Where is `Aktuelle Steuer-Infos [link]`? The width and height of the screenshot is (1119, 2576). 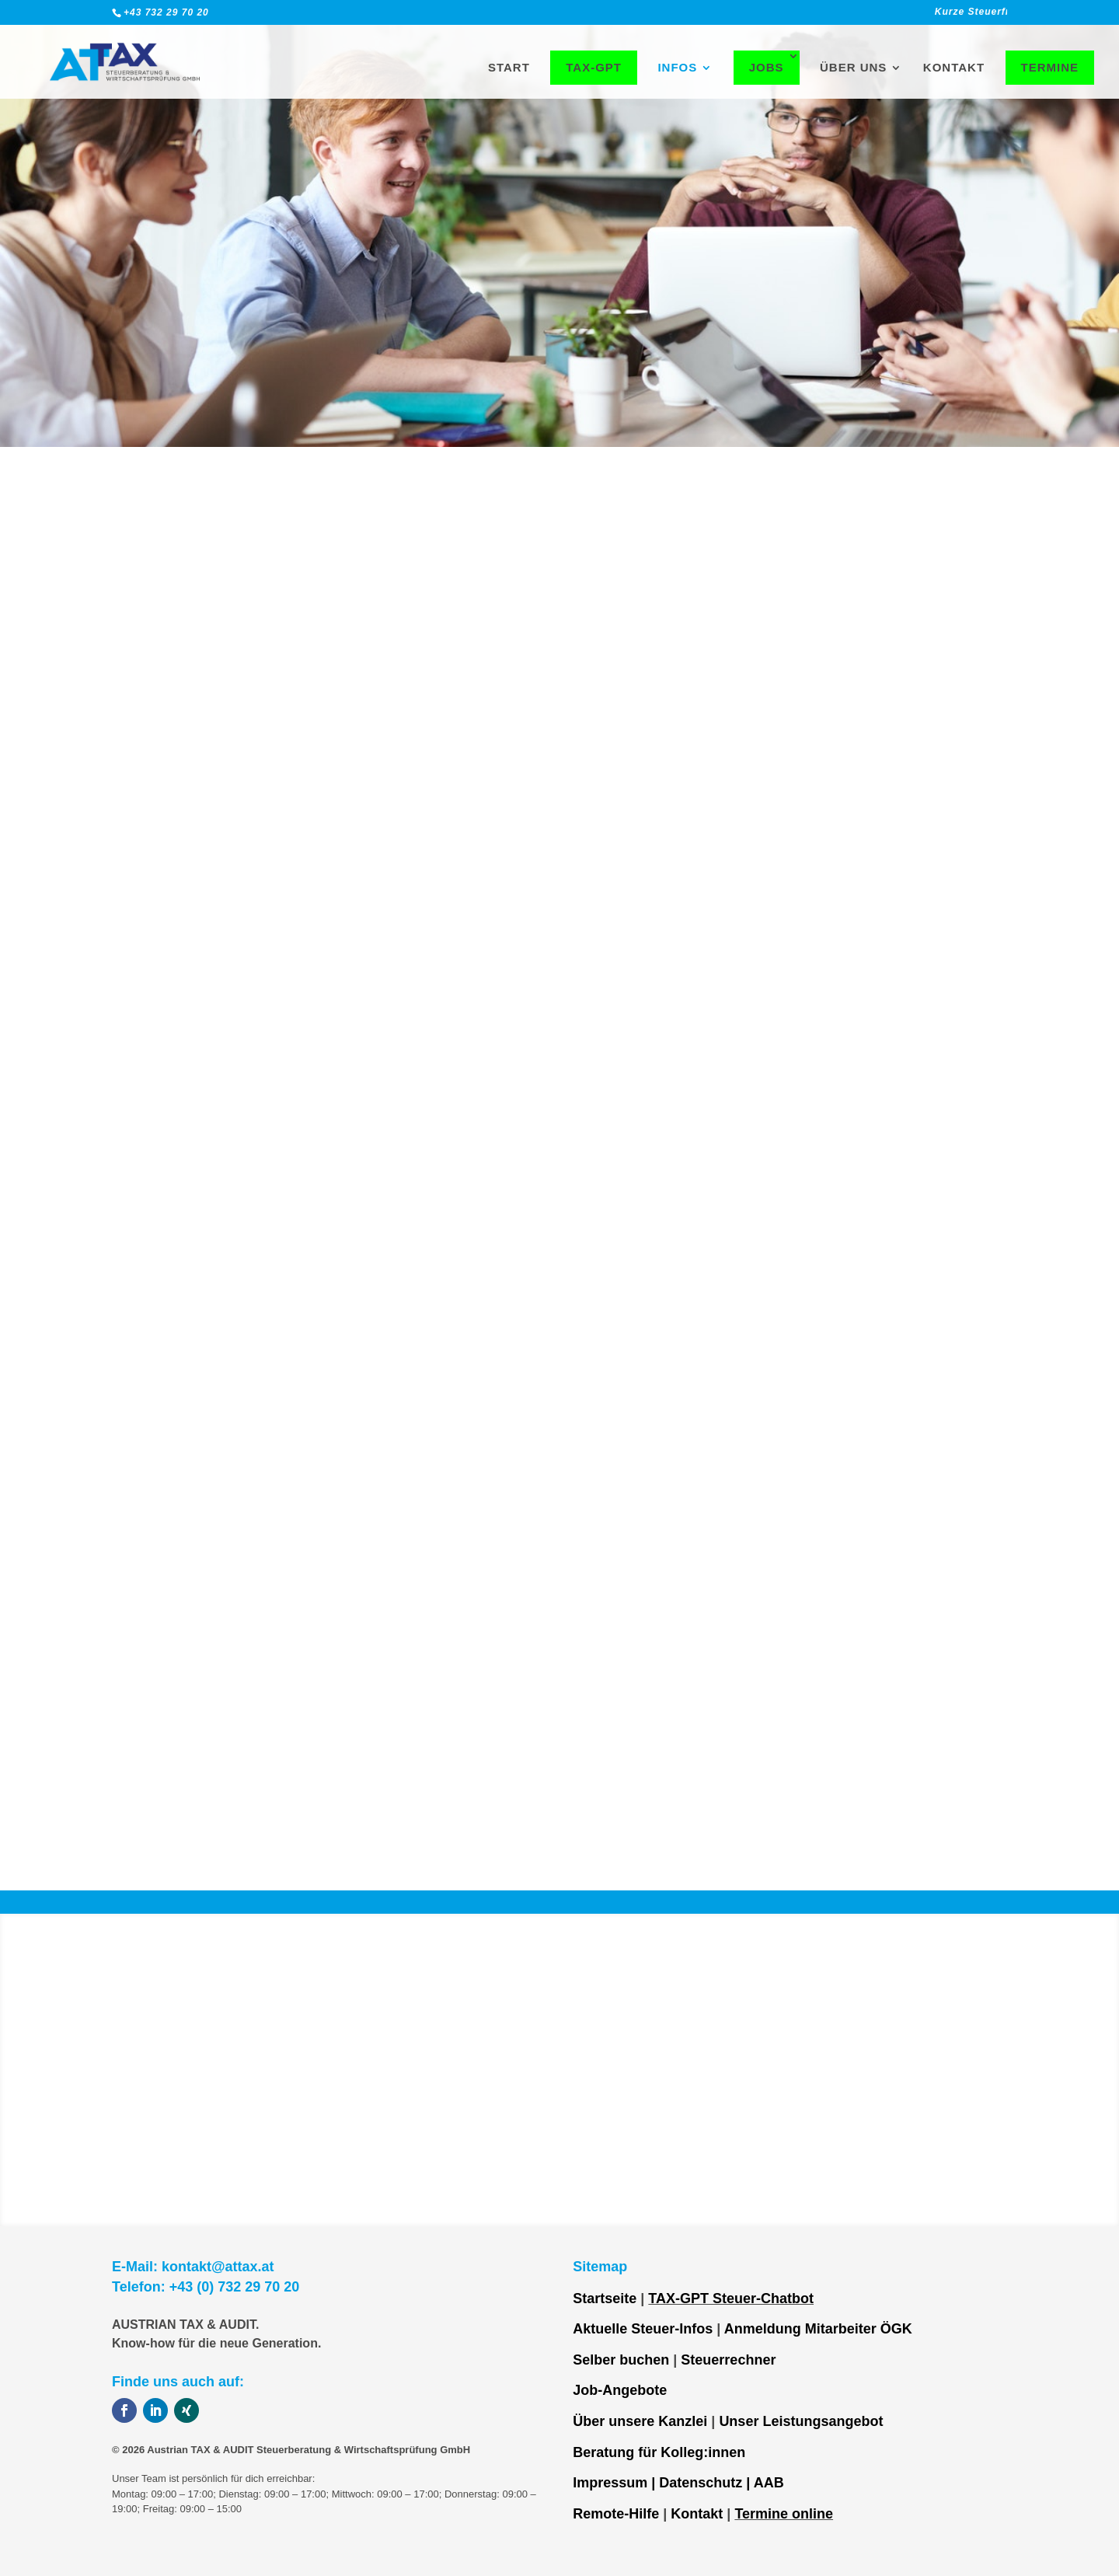
Aktuelle Steuer-Infos [link] is located at coordinates (643, 2329).